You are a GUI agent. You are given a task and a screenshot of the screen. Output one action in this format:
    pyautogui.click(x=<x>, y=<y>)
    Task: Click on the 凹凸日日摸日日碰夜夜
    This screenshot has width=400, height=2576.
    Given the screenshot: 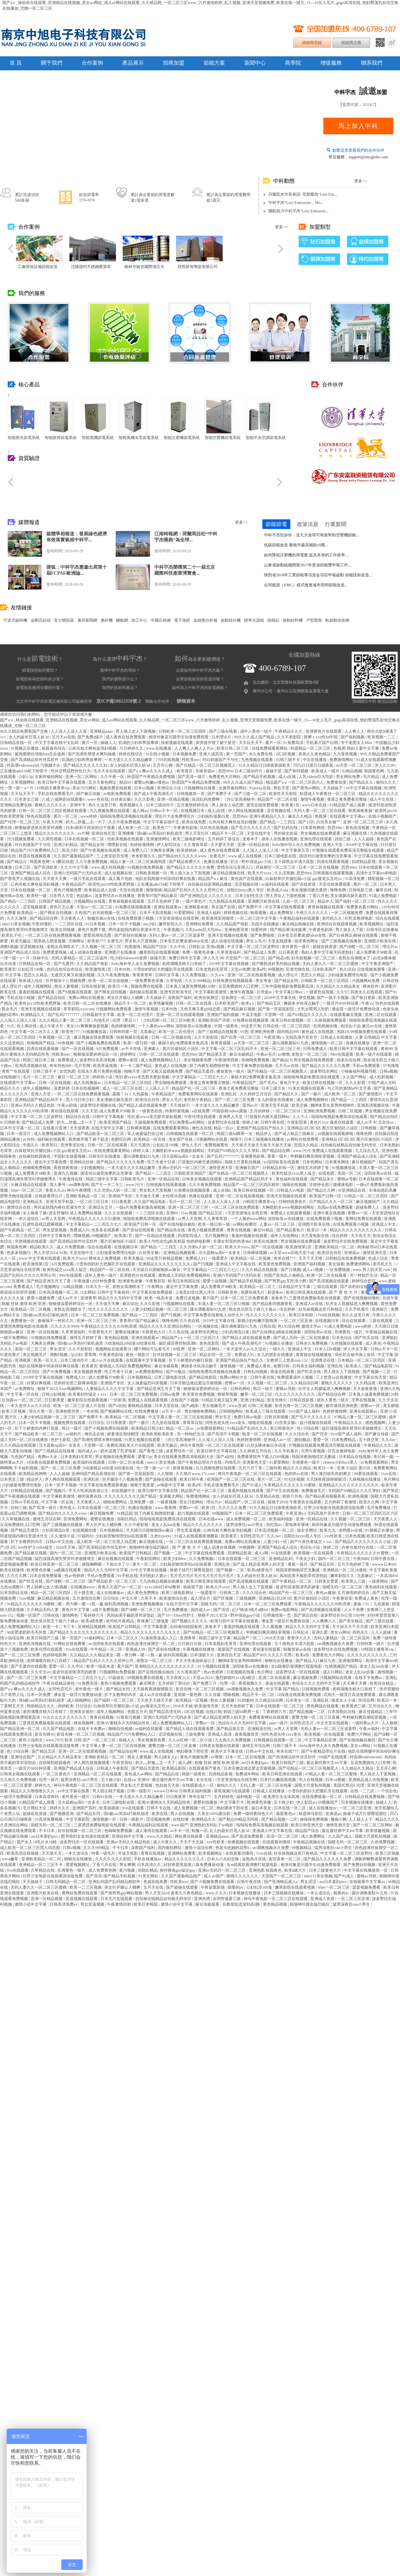 What is the action you would take?
    pyautogui.click(x=313, y=765)
    